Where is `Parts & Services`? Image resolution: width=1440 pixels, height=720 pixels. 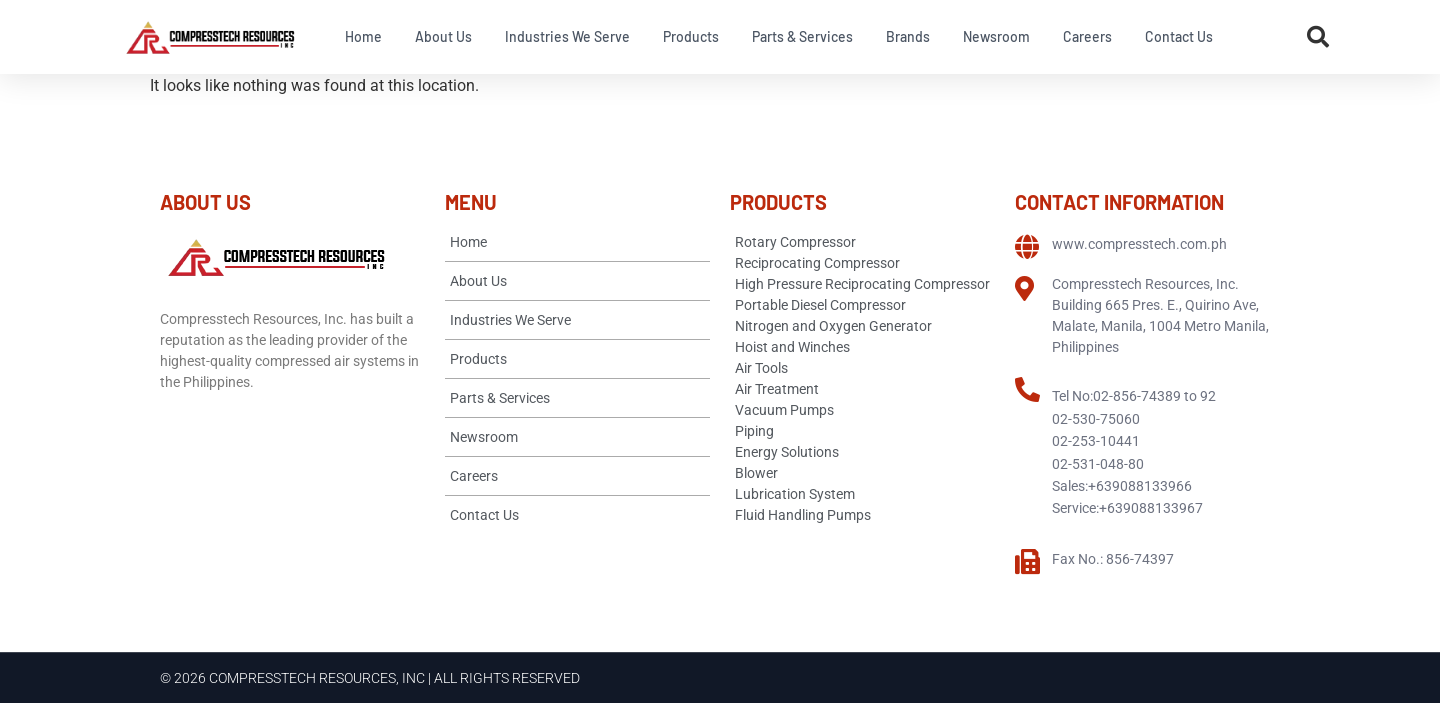 Parts & Services is located at coordinates (802, 36).